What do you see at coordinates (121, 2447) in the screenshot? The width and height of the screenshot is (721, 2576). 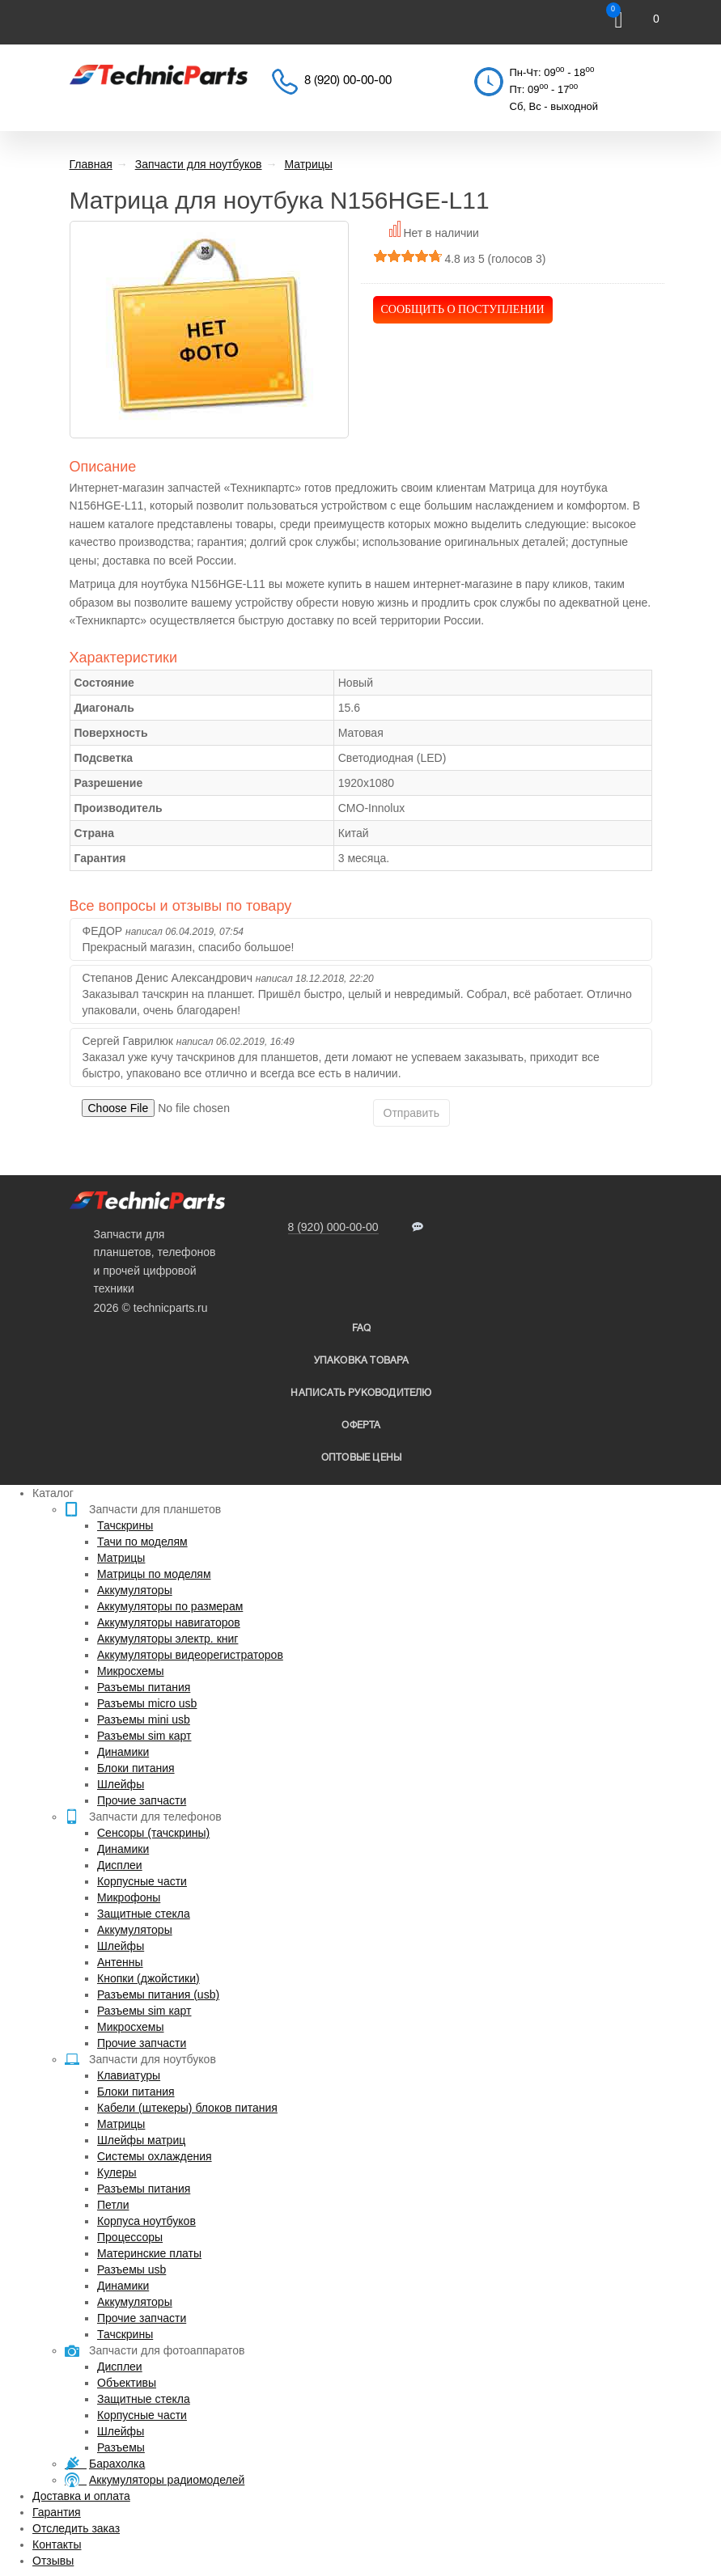 I see `Разъемы` at bounding box center [121, 2447].